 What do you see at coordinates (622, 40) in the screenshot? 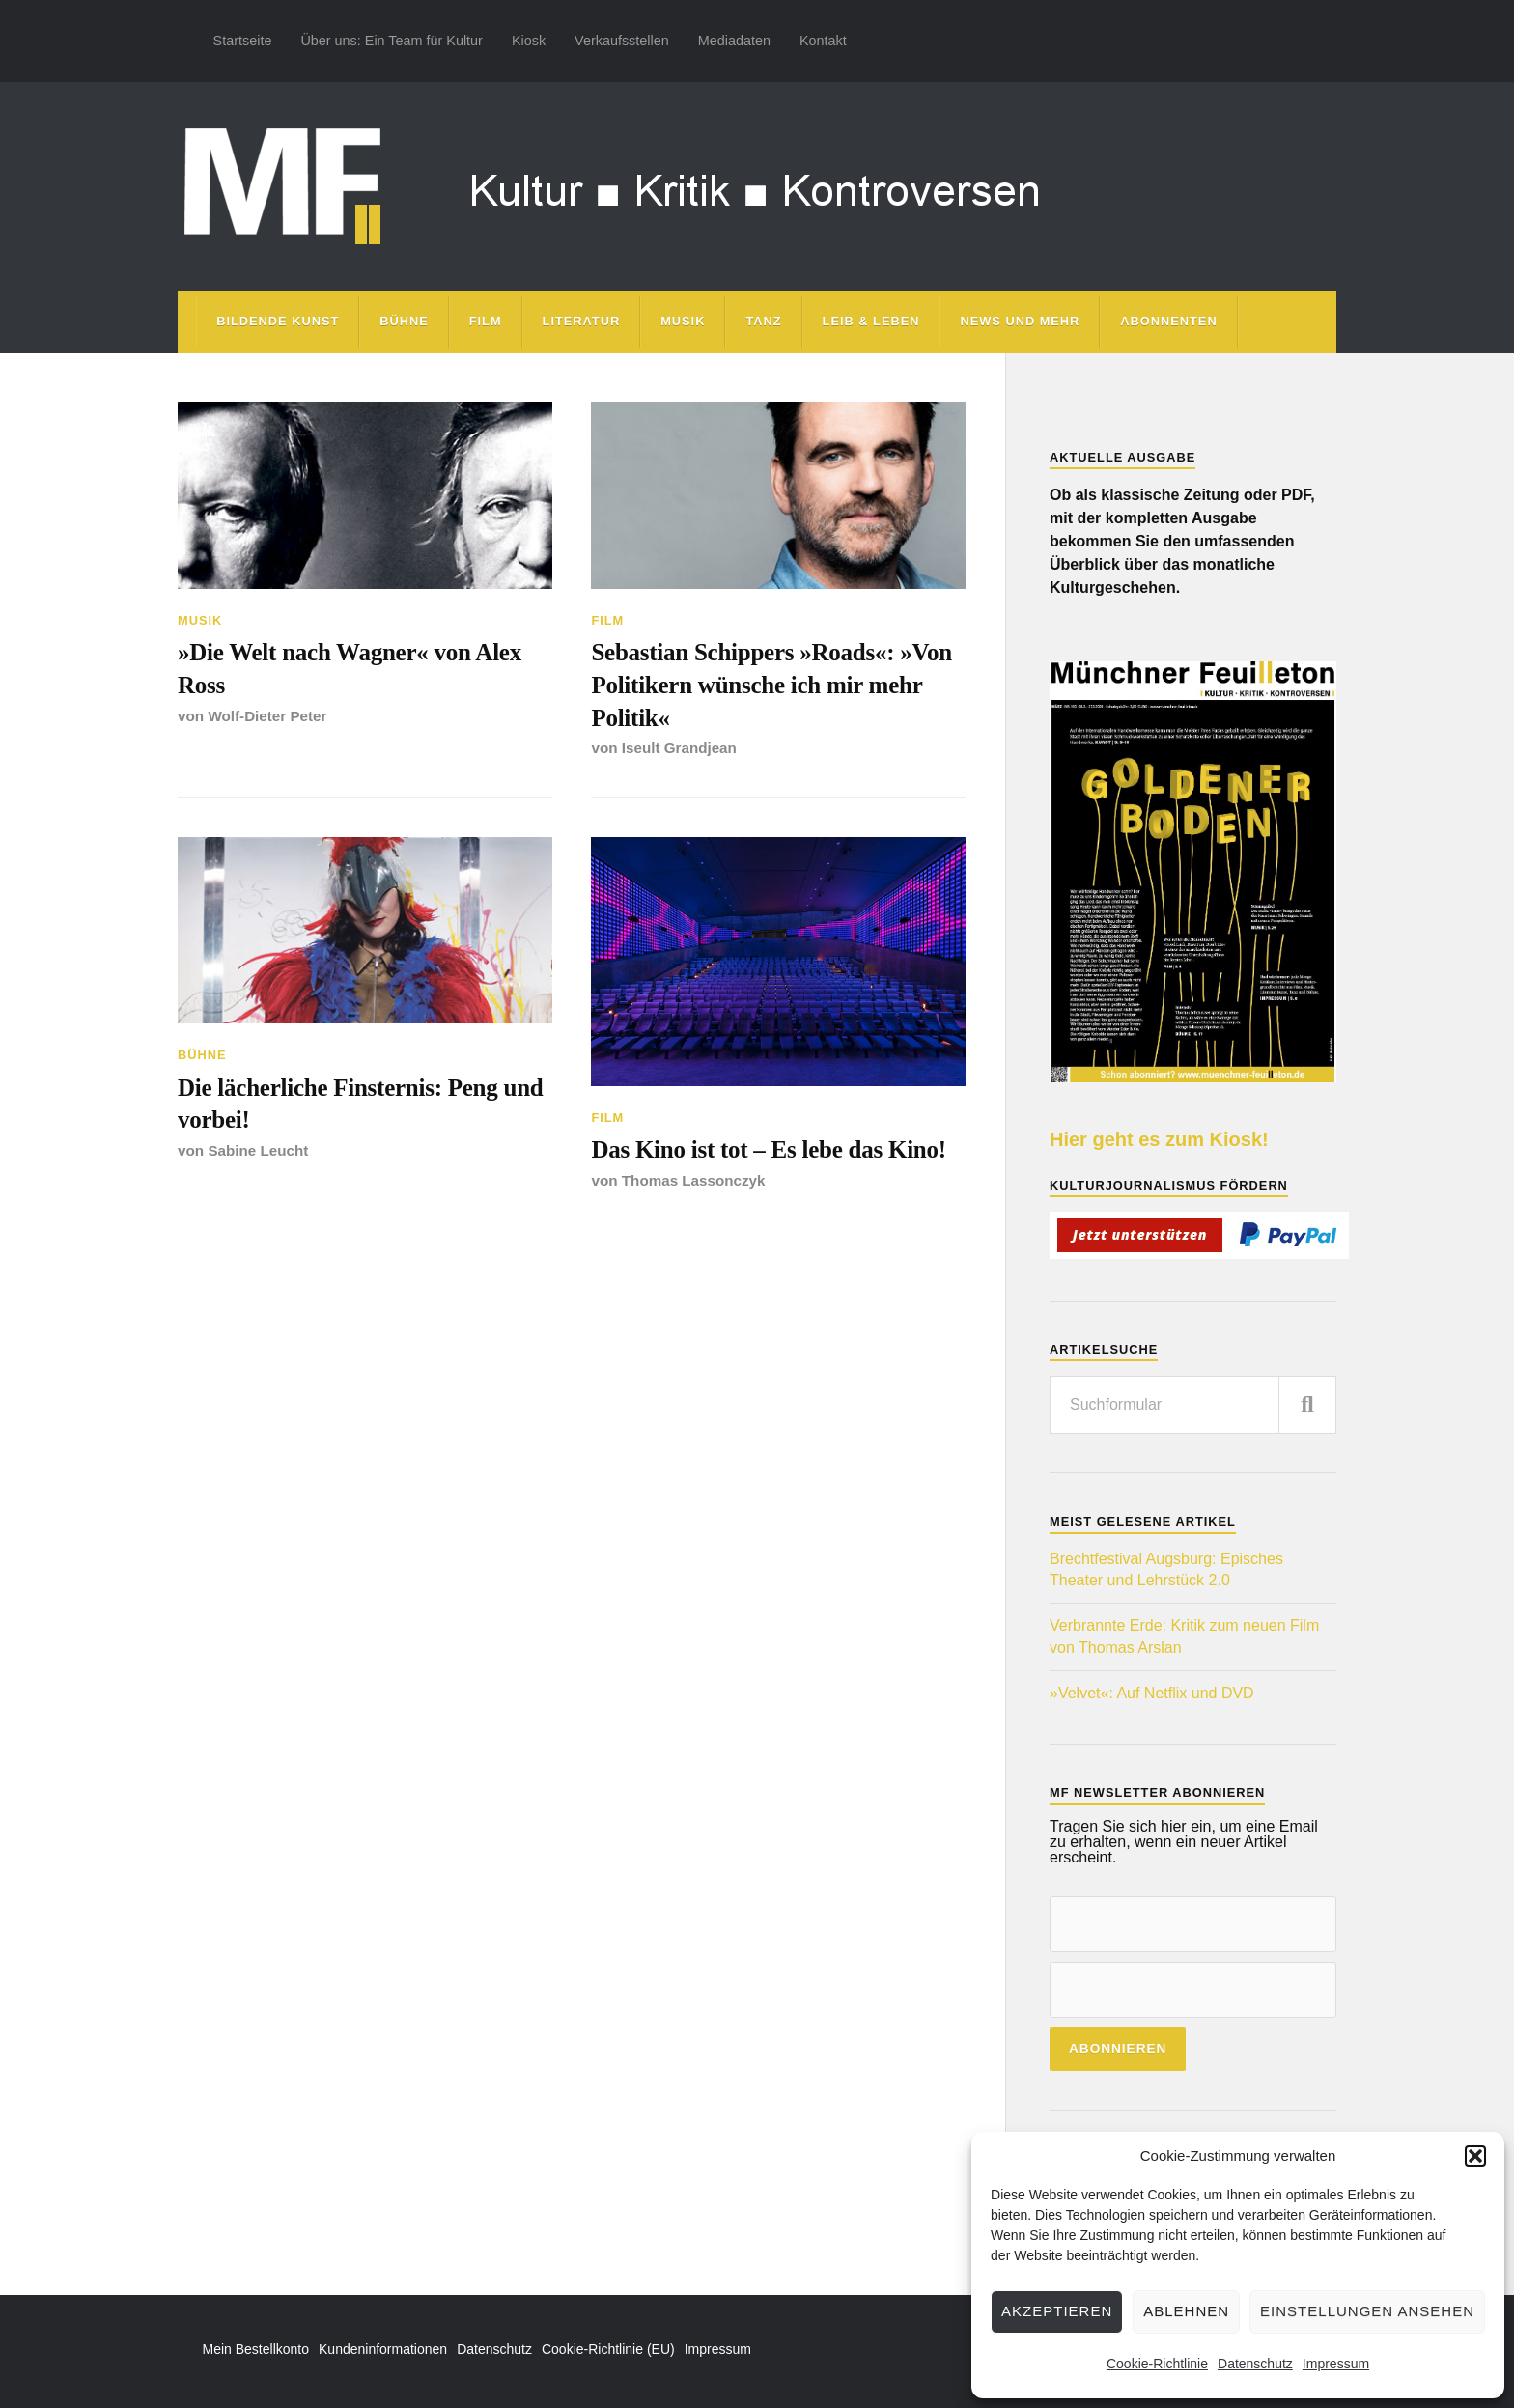
I see `Verkaufsstellen` at bounding box center [622, 40].